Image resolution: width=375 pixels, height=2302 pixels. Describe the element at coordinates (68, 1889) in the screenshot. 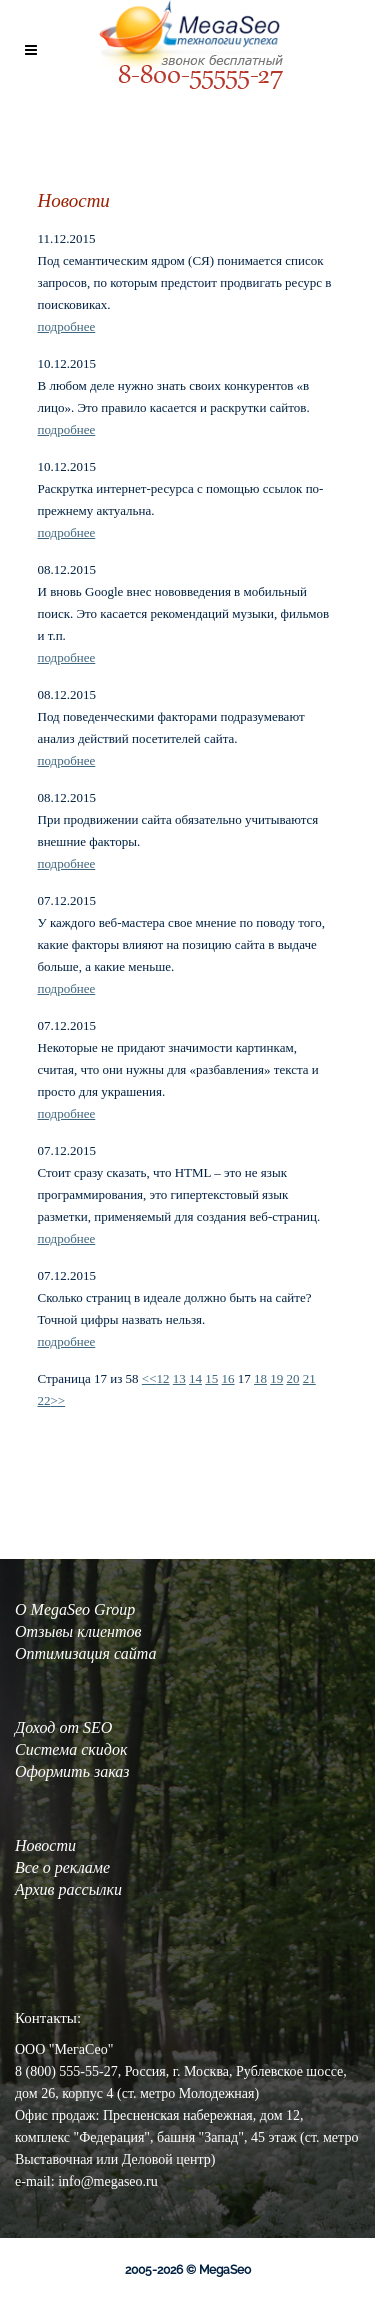

I see `Архив рассылки` at that location.